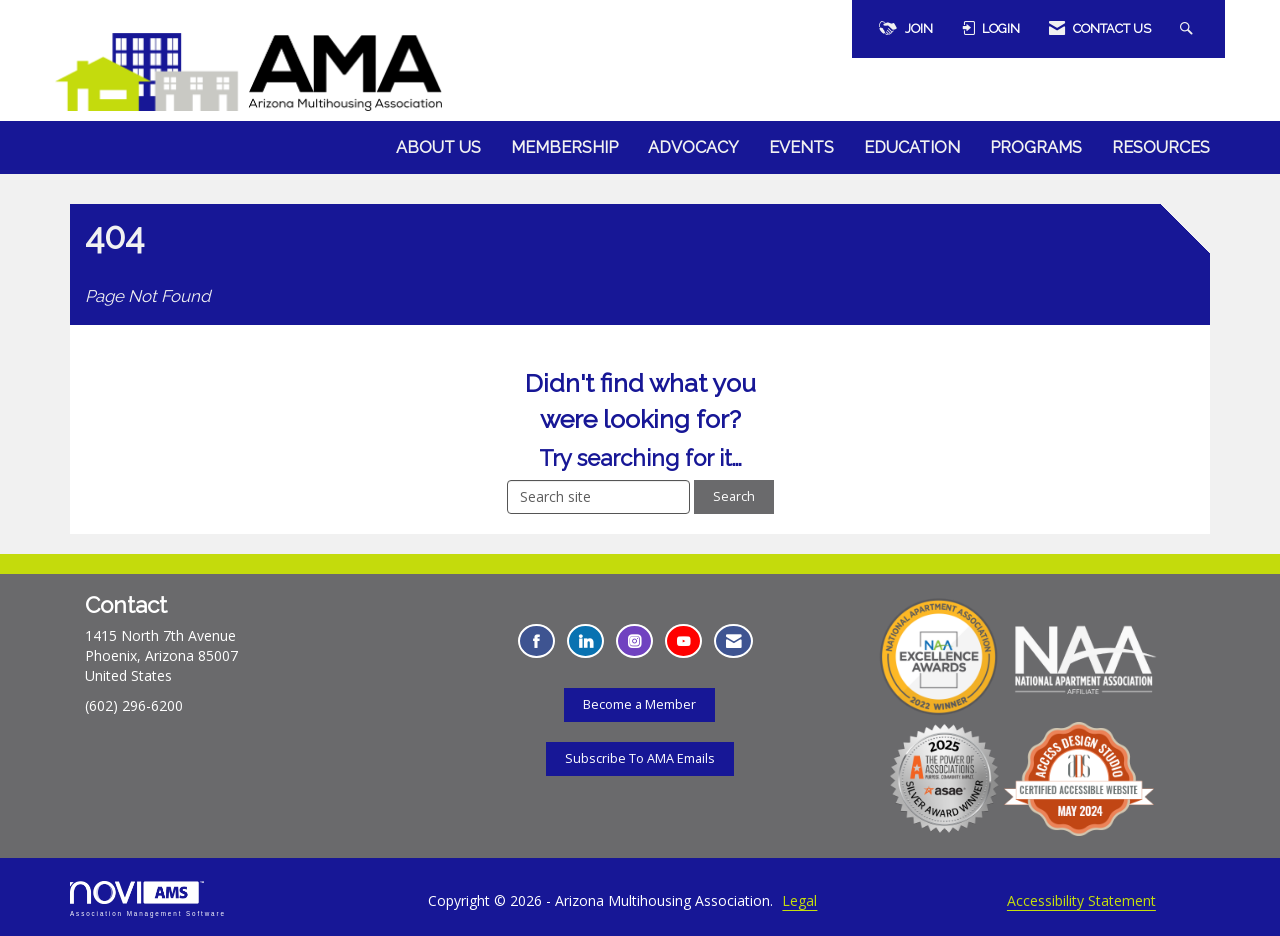 The width and height of the screenshot is (1280, 936). What do you see at coordinates (683, 641) in the screenshot?
I see `[Find us on YouTube - Opens in a new tab]` at bounding box center [683, 641].